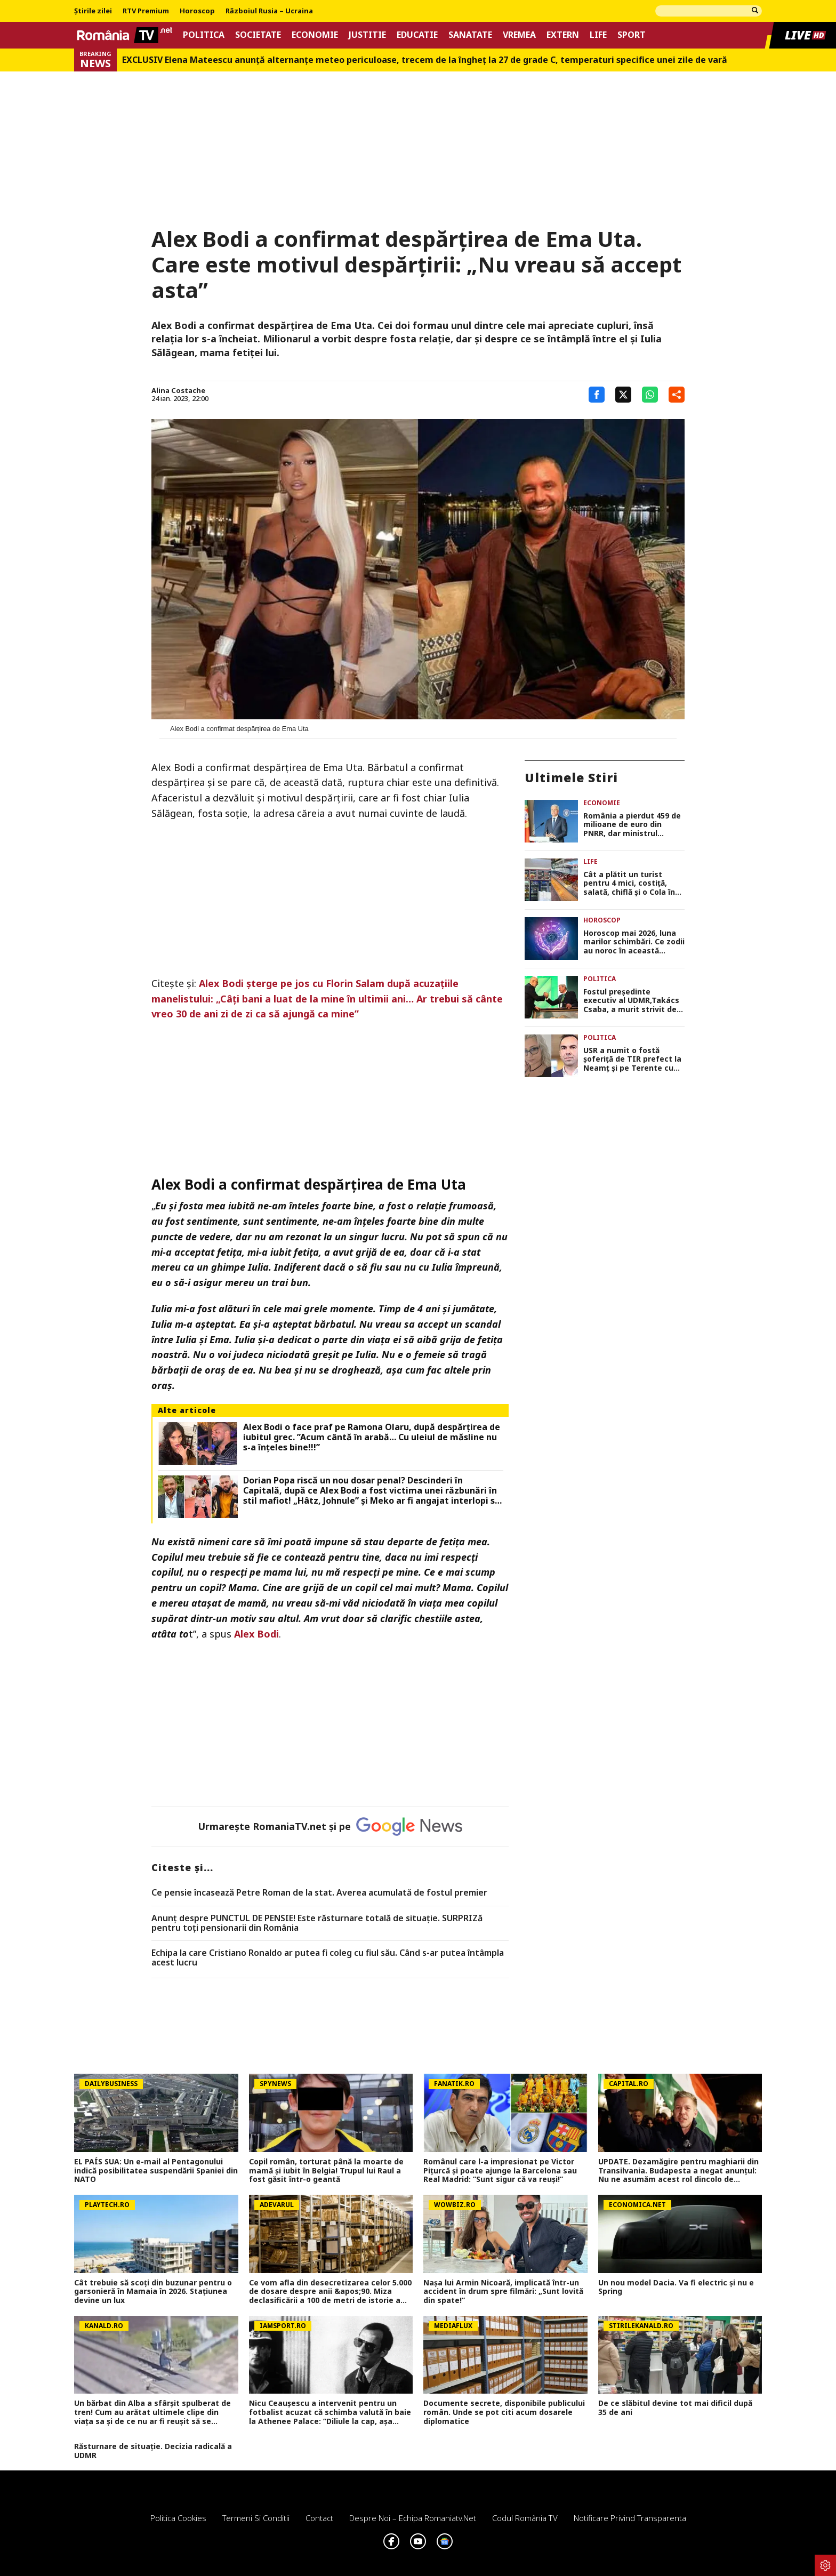  What do you see at coordinates (519, 35) in the screenshot?
I see `Vremea` at bounding box center [519, 35].